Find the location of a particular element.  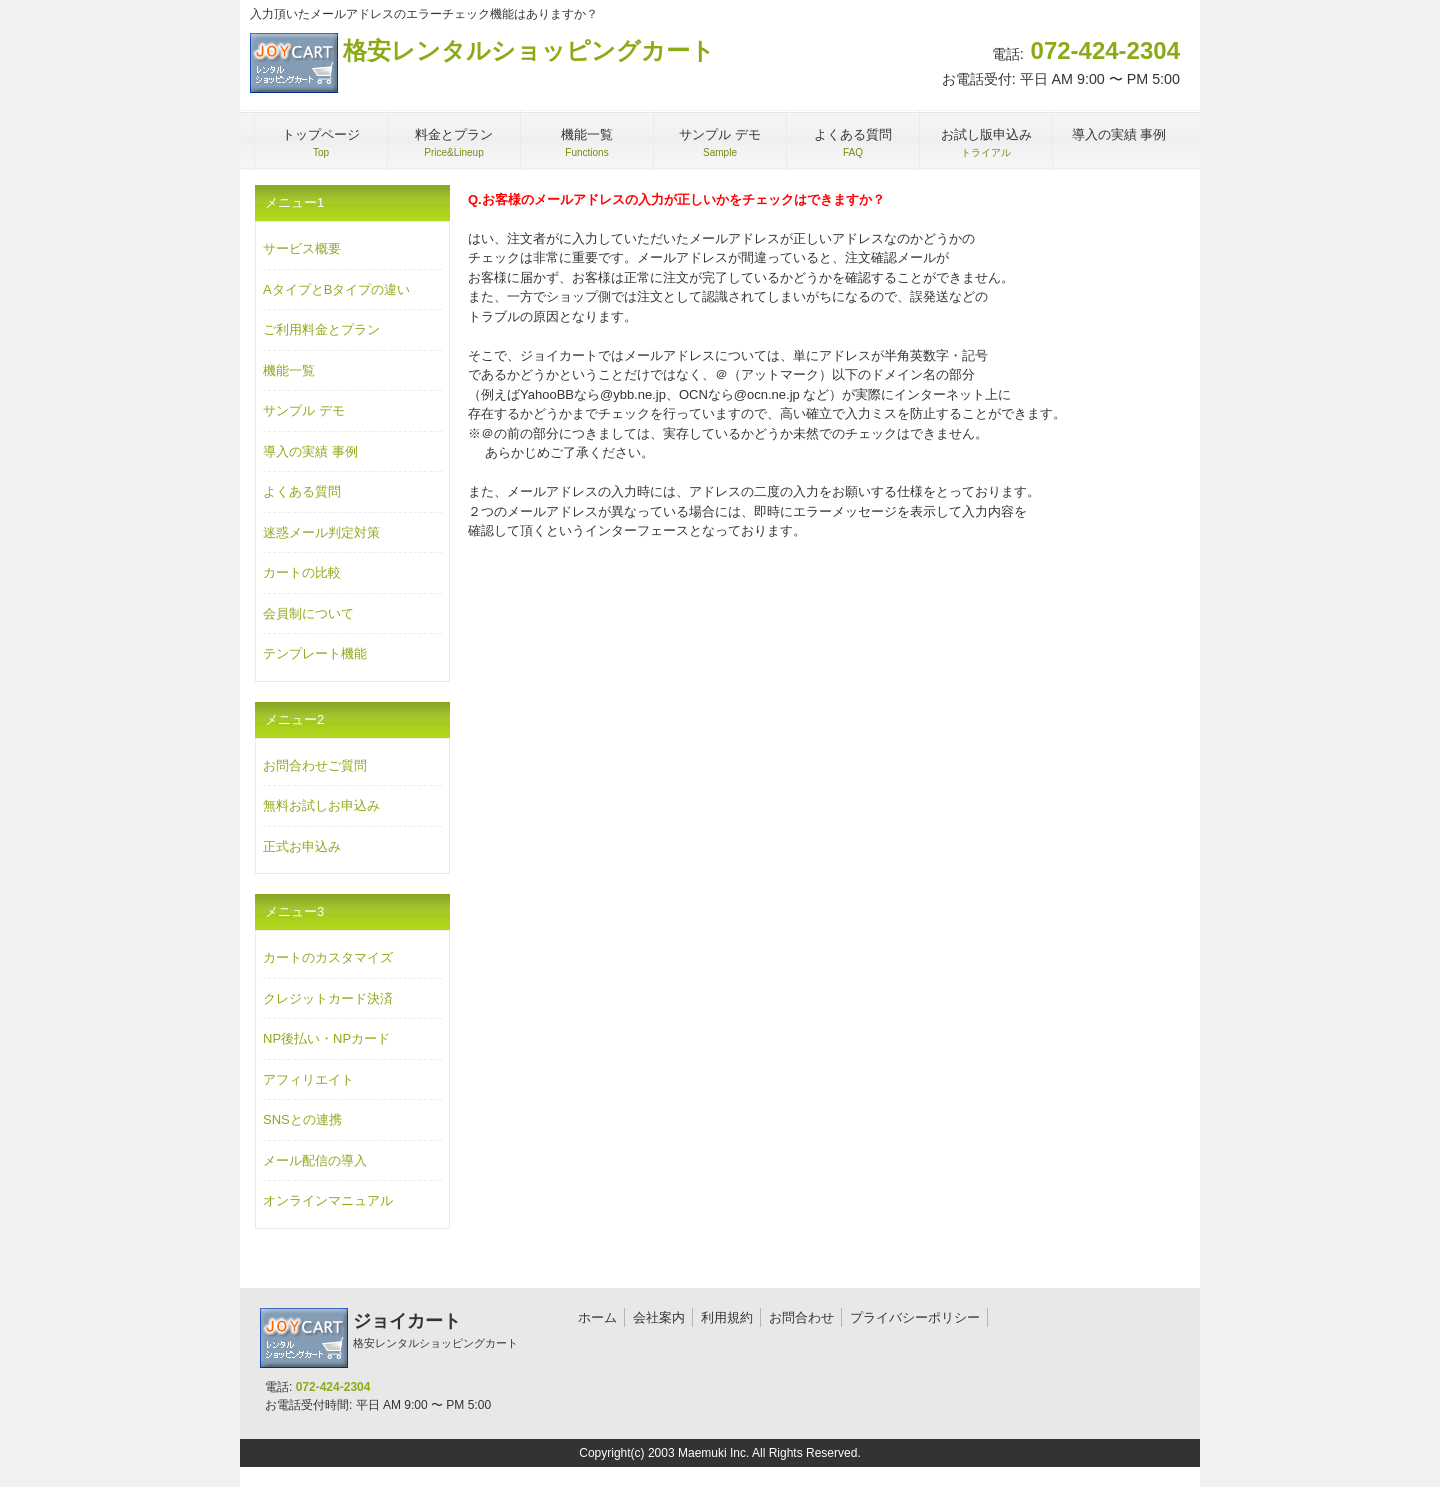

無料お試しお申込み is located at coordinates (321, 805).